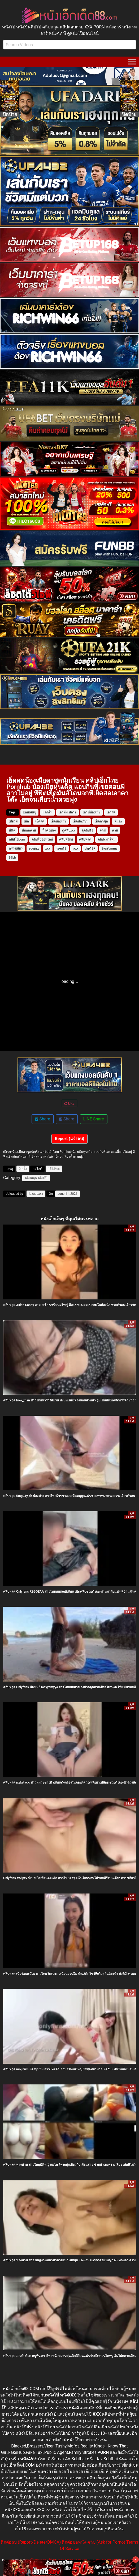  What do you see at coordinates (135, 2559) in the screenshot?
I see `× [Close]` at bounding box center [135, 2559].